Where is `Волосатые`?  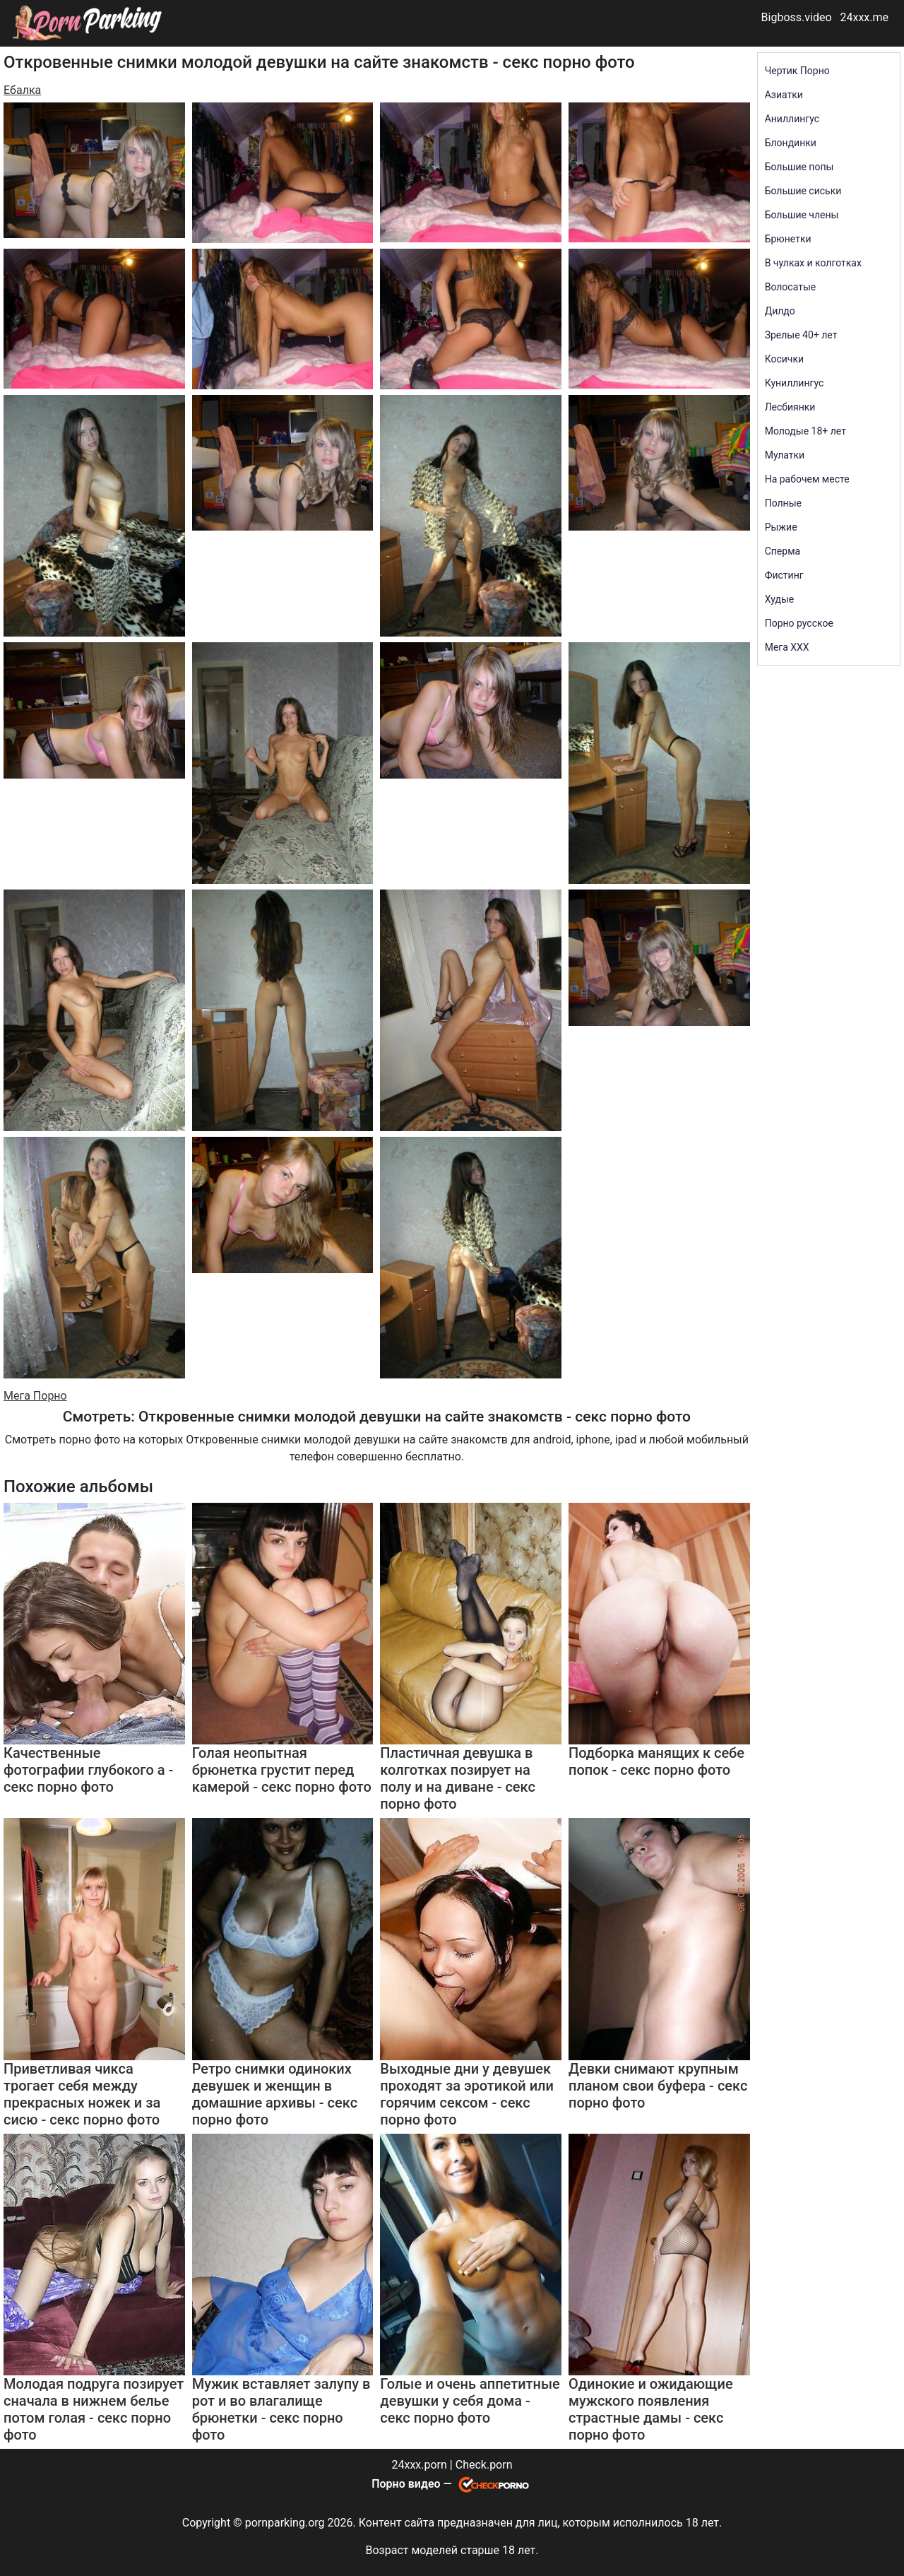
Волосатые is located at coordinates (790, 287).